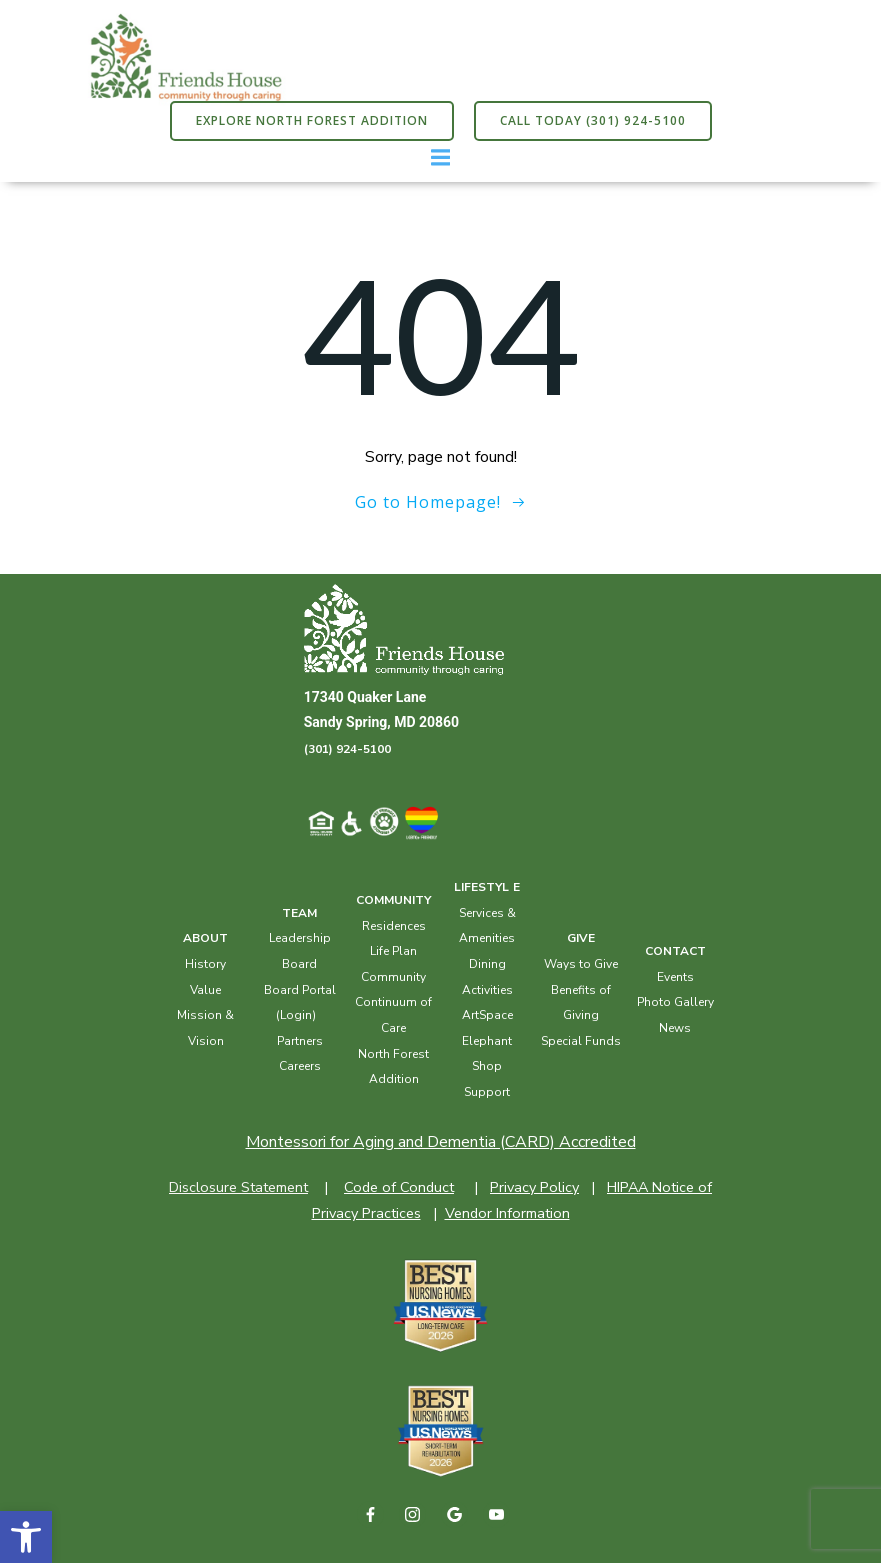  I want to click on Residences, so click(394, 926).